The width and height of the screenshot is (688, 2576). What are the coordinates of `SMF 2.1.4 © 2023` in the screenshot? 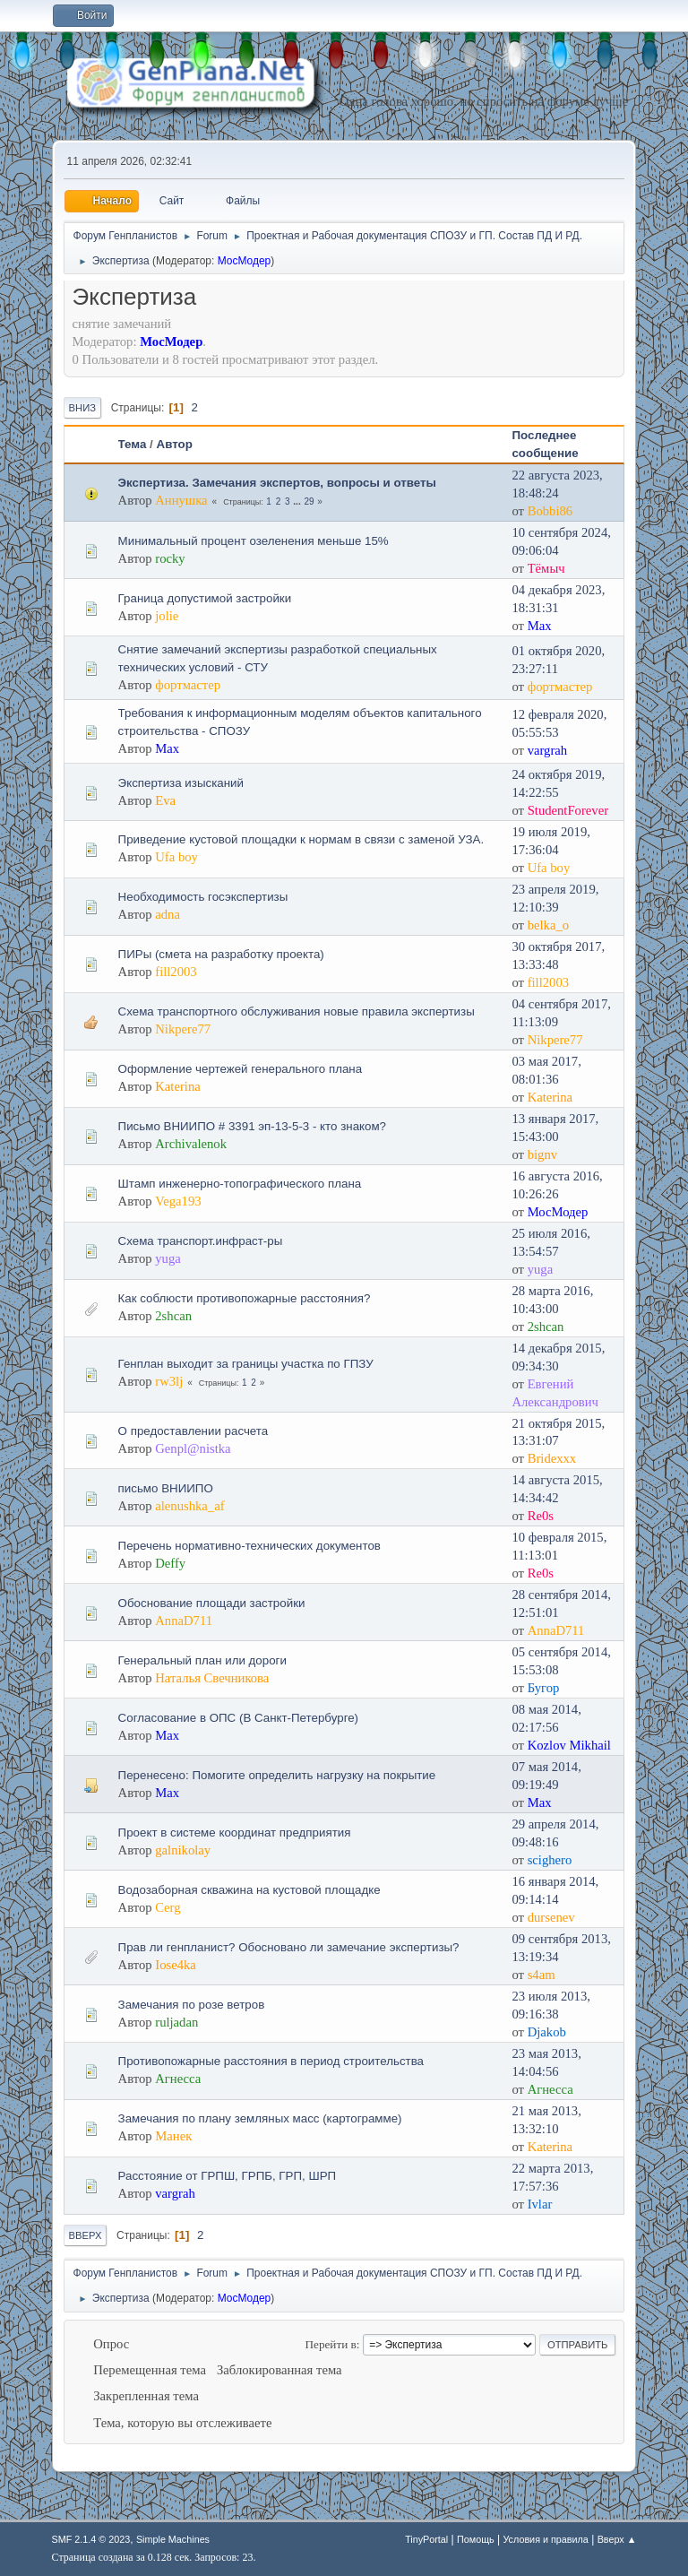 It's located at (91, 2539).